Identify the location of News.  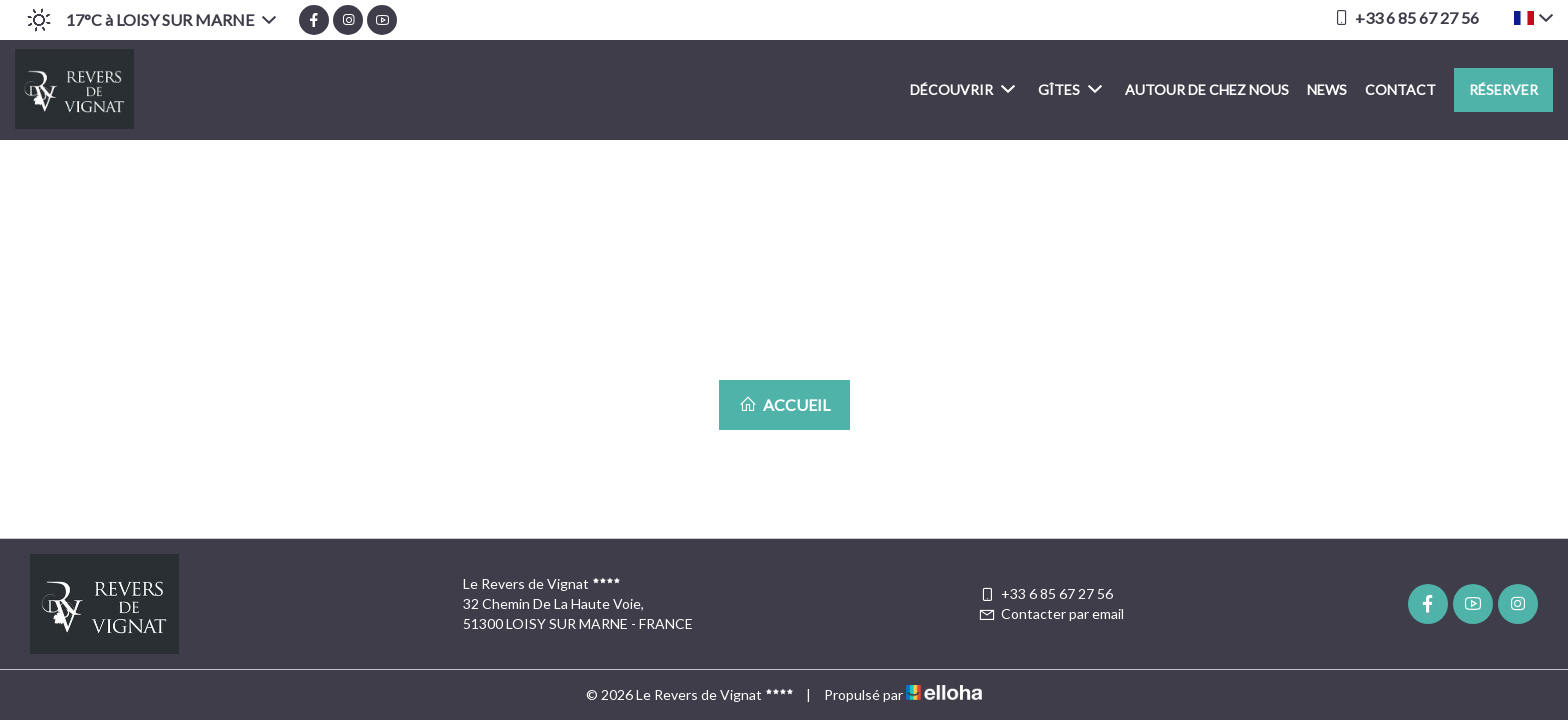
(1327, 89).